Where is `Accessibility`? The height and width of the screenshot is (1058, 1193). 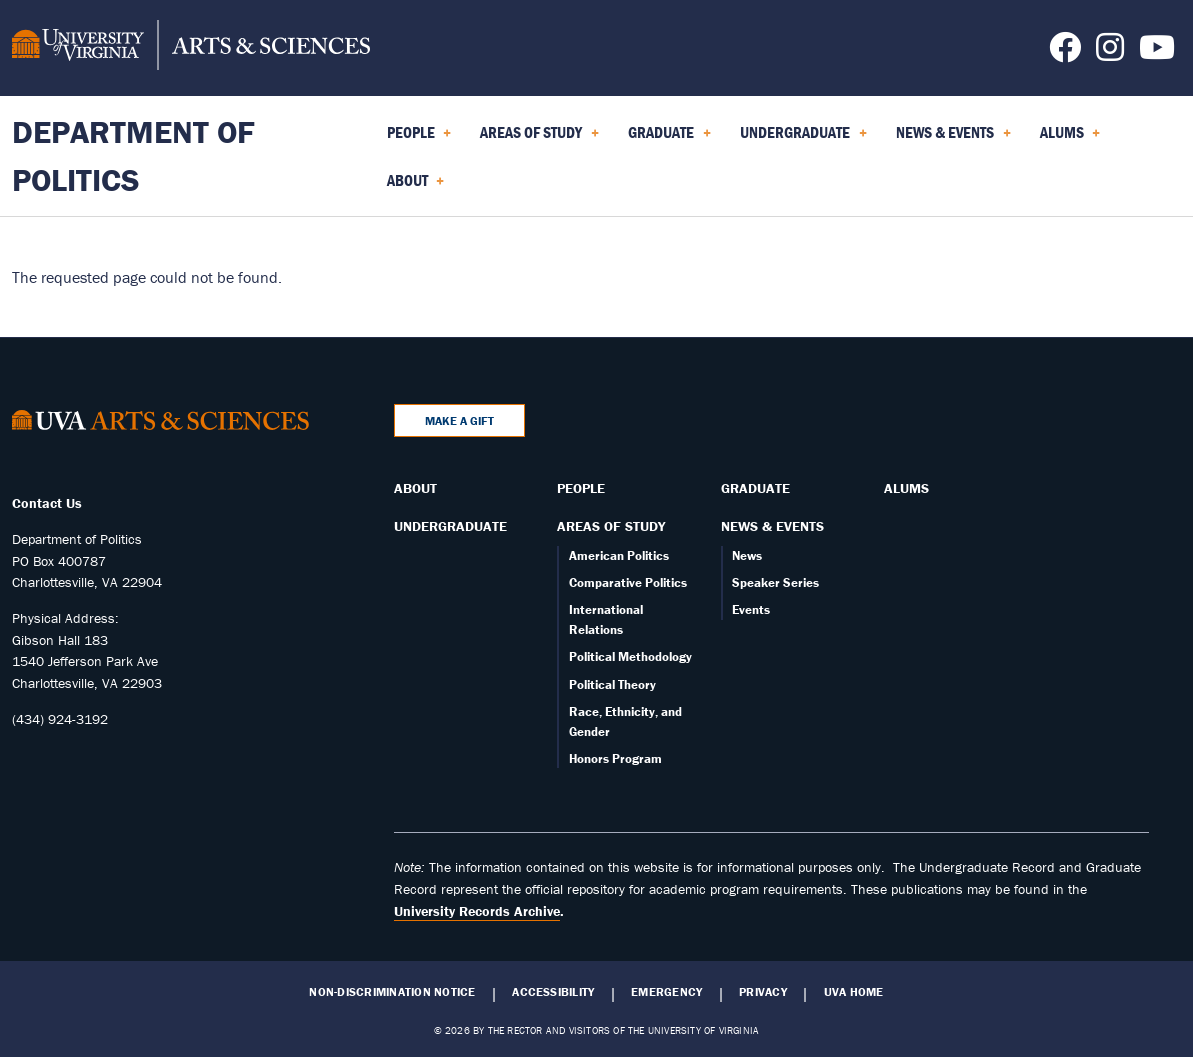 Accessibility is located at coordinates (553, 992).